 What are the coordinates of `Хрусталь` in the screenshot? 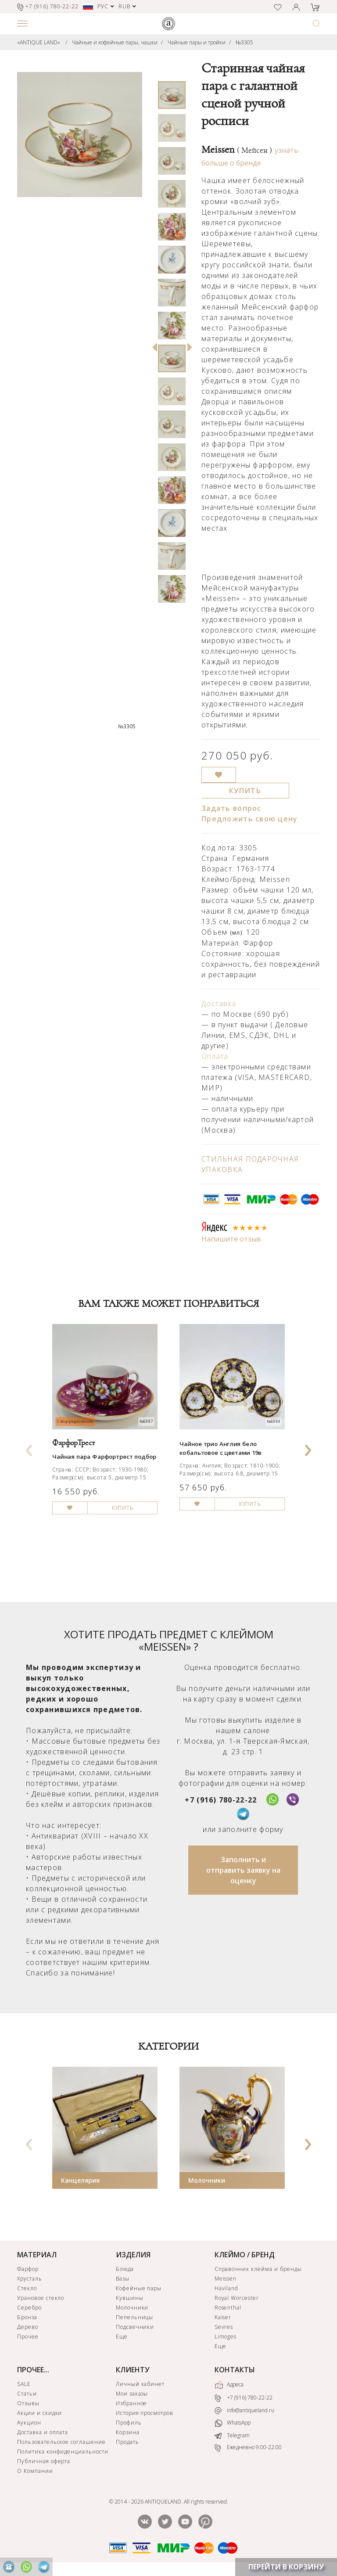 It's located at (29, 2278).